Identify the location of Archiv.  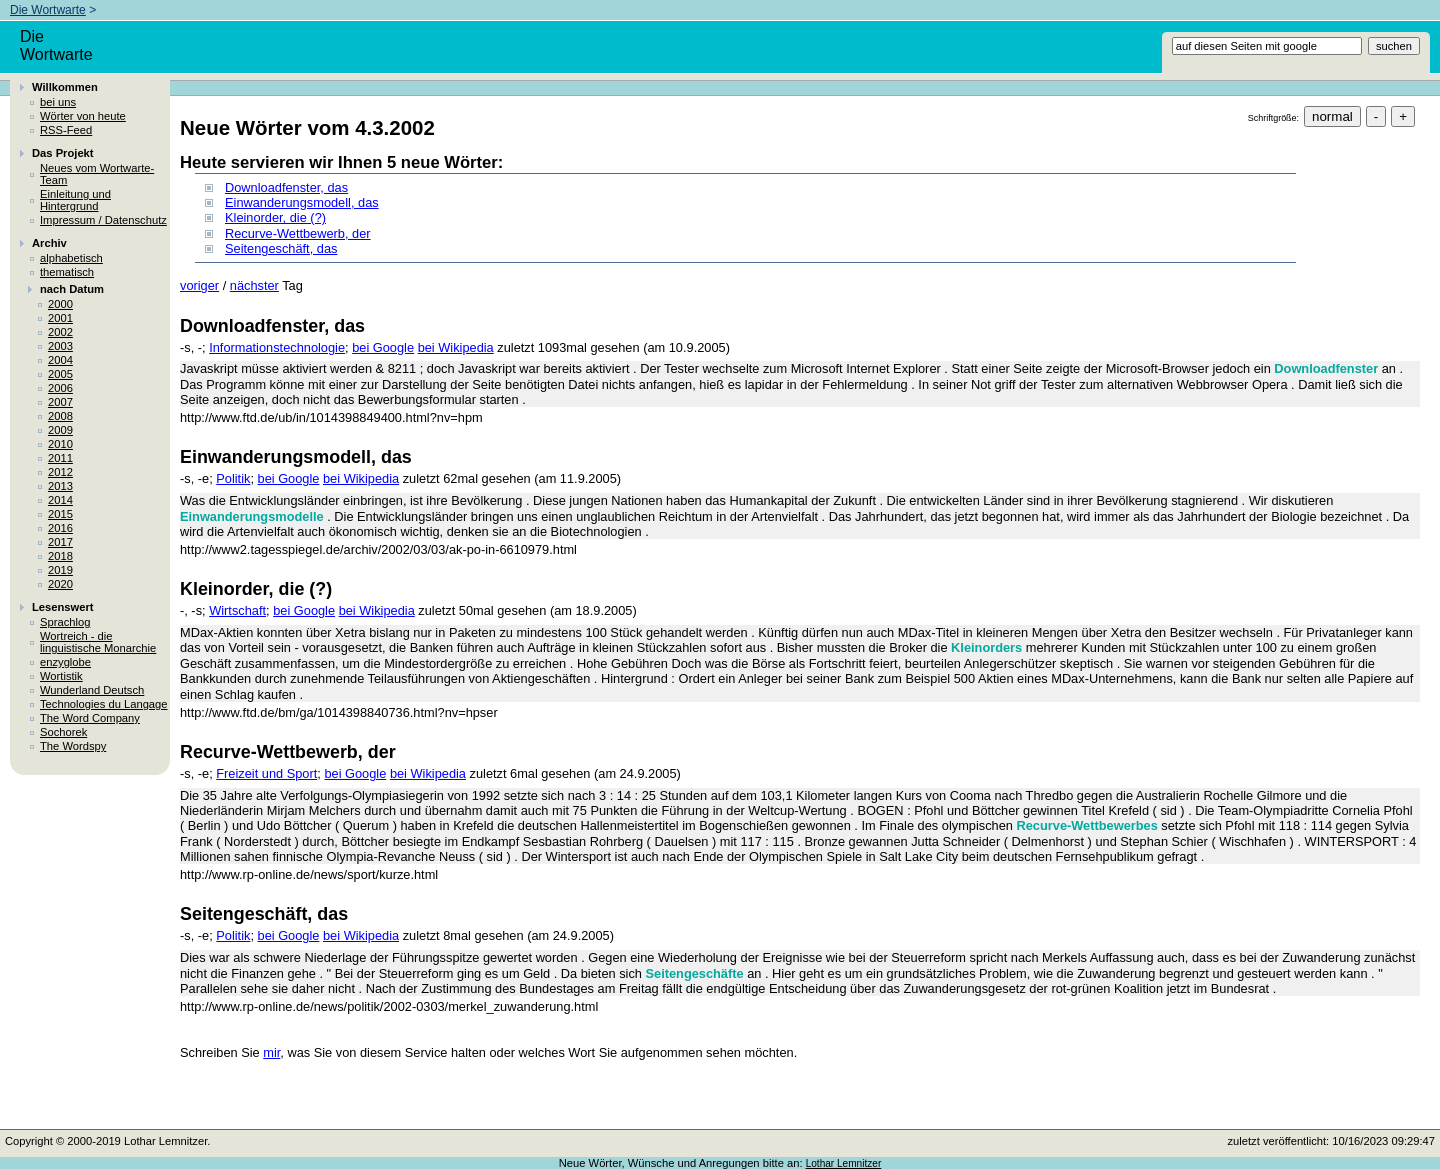
(49, 243).